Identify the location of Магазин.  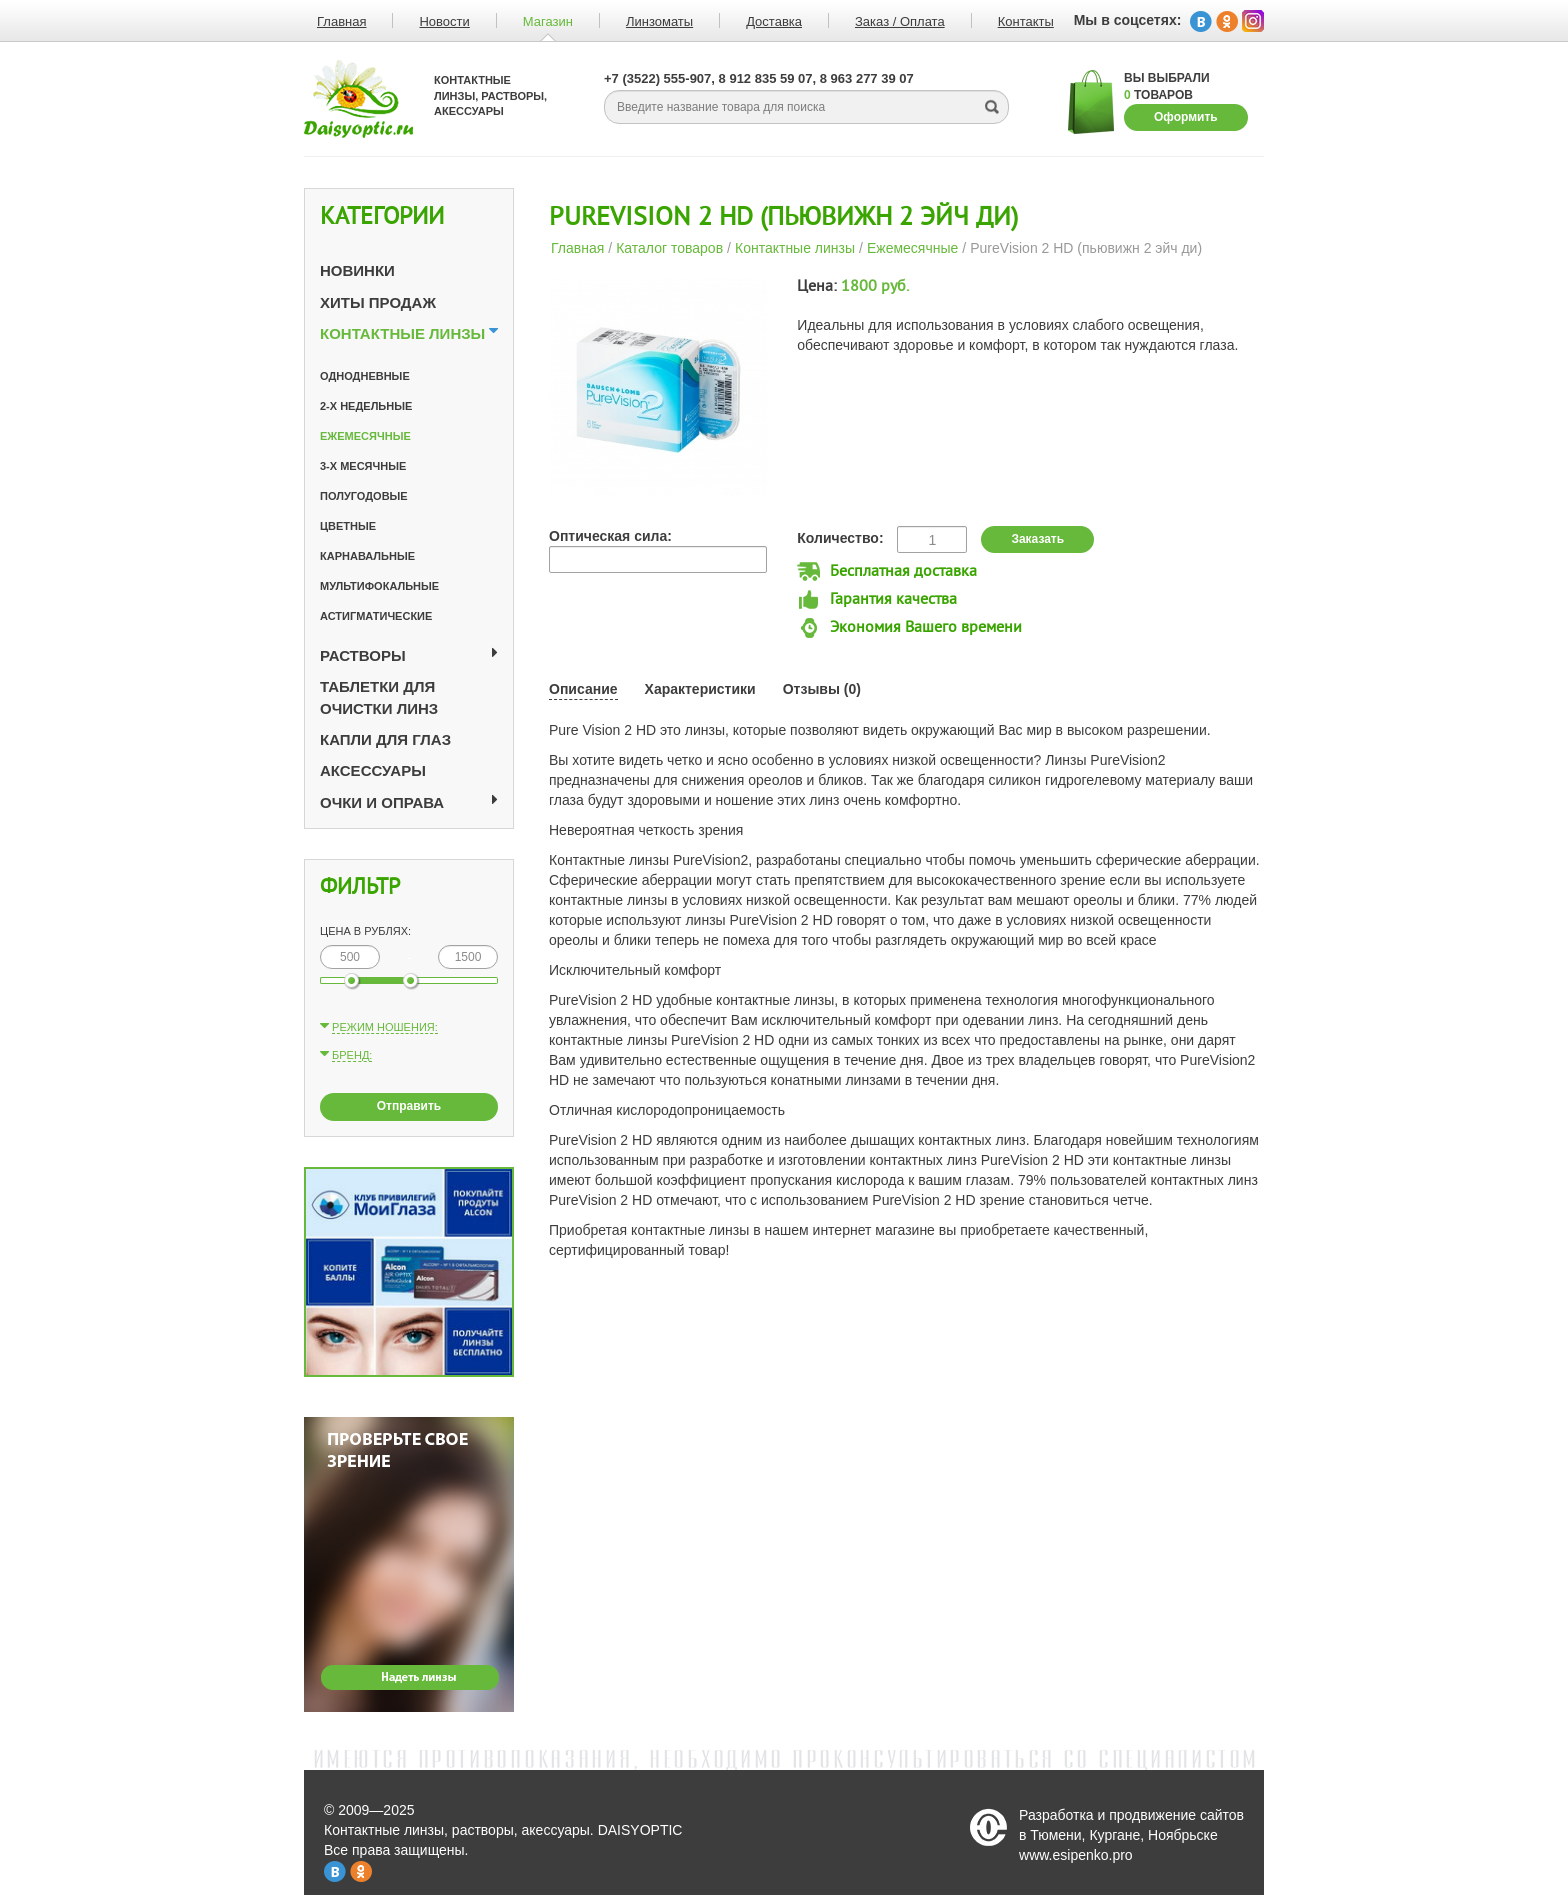
(548, 21).